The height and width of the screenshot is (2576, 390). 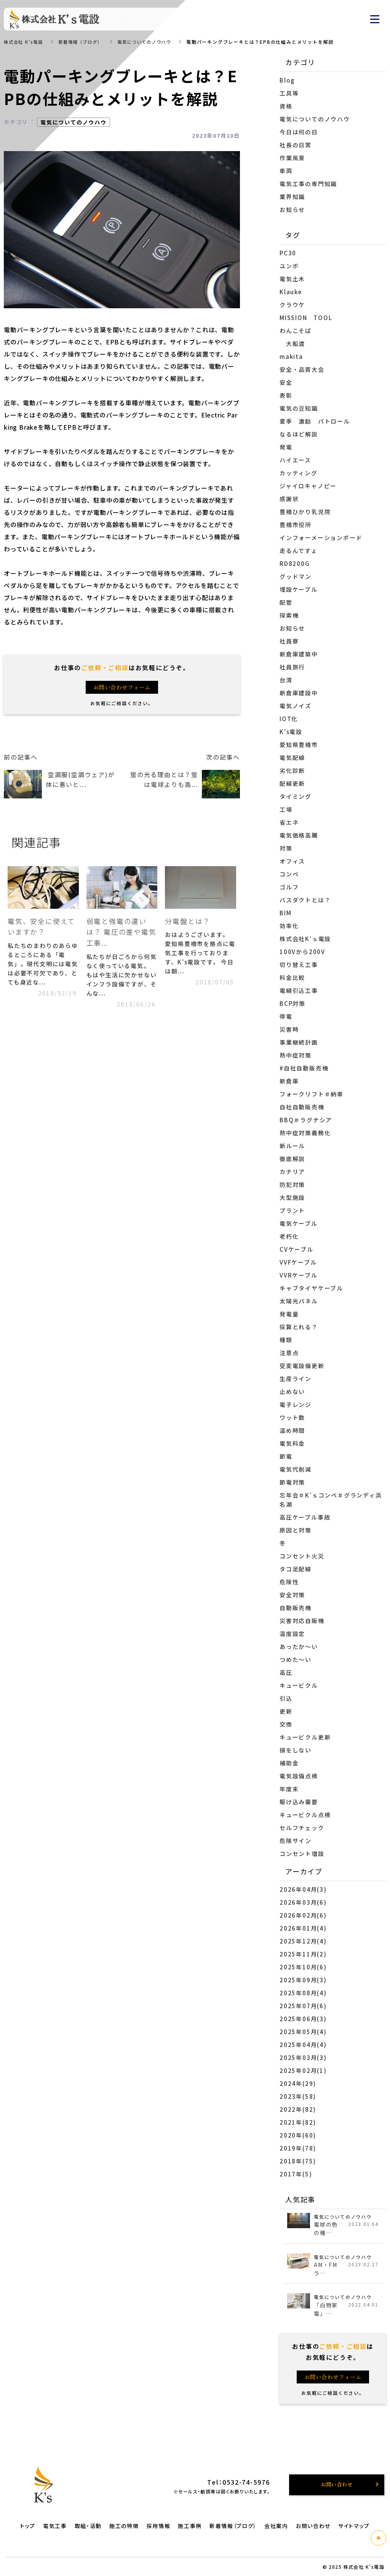 What do you see at coordinates (302, 1556) in the screenshot?
I see `コンセント火災` at bounding box center [302, 1556].